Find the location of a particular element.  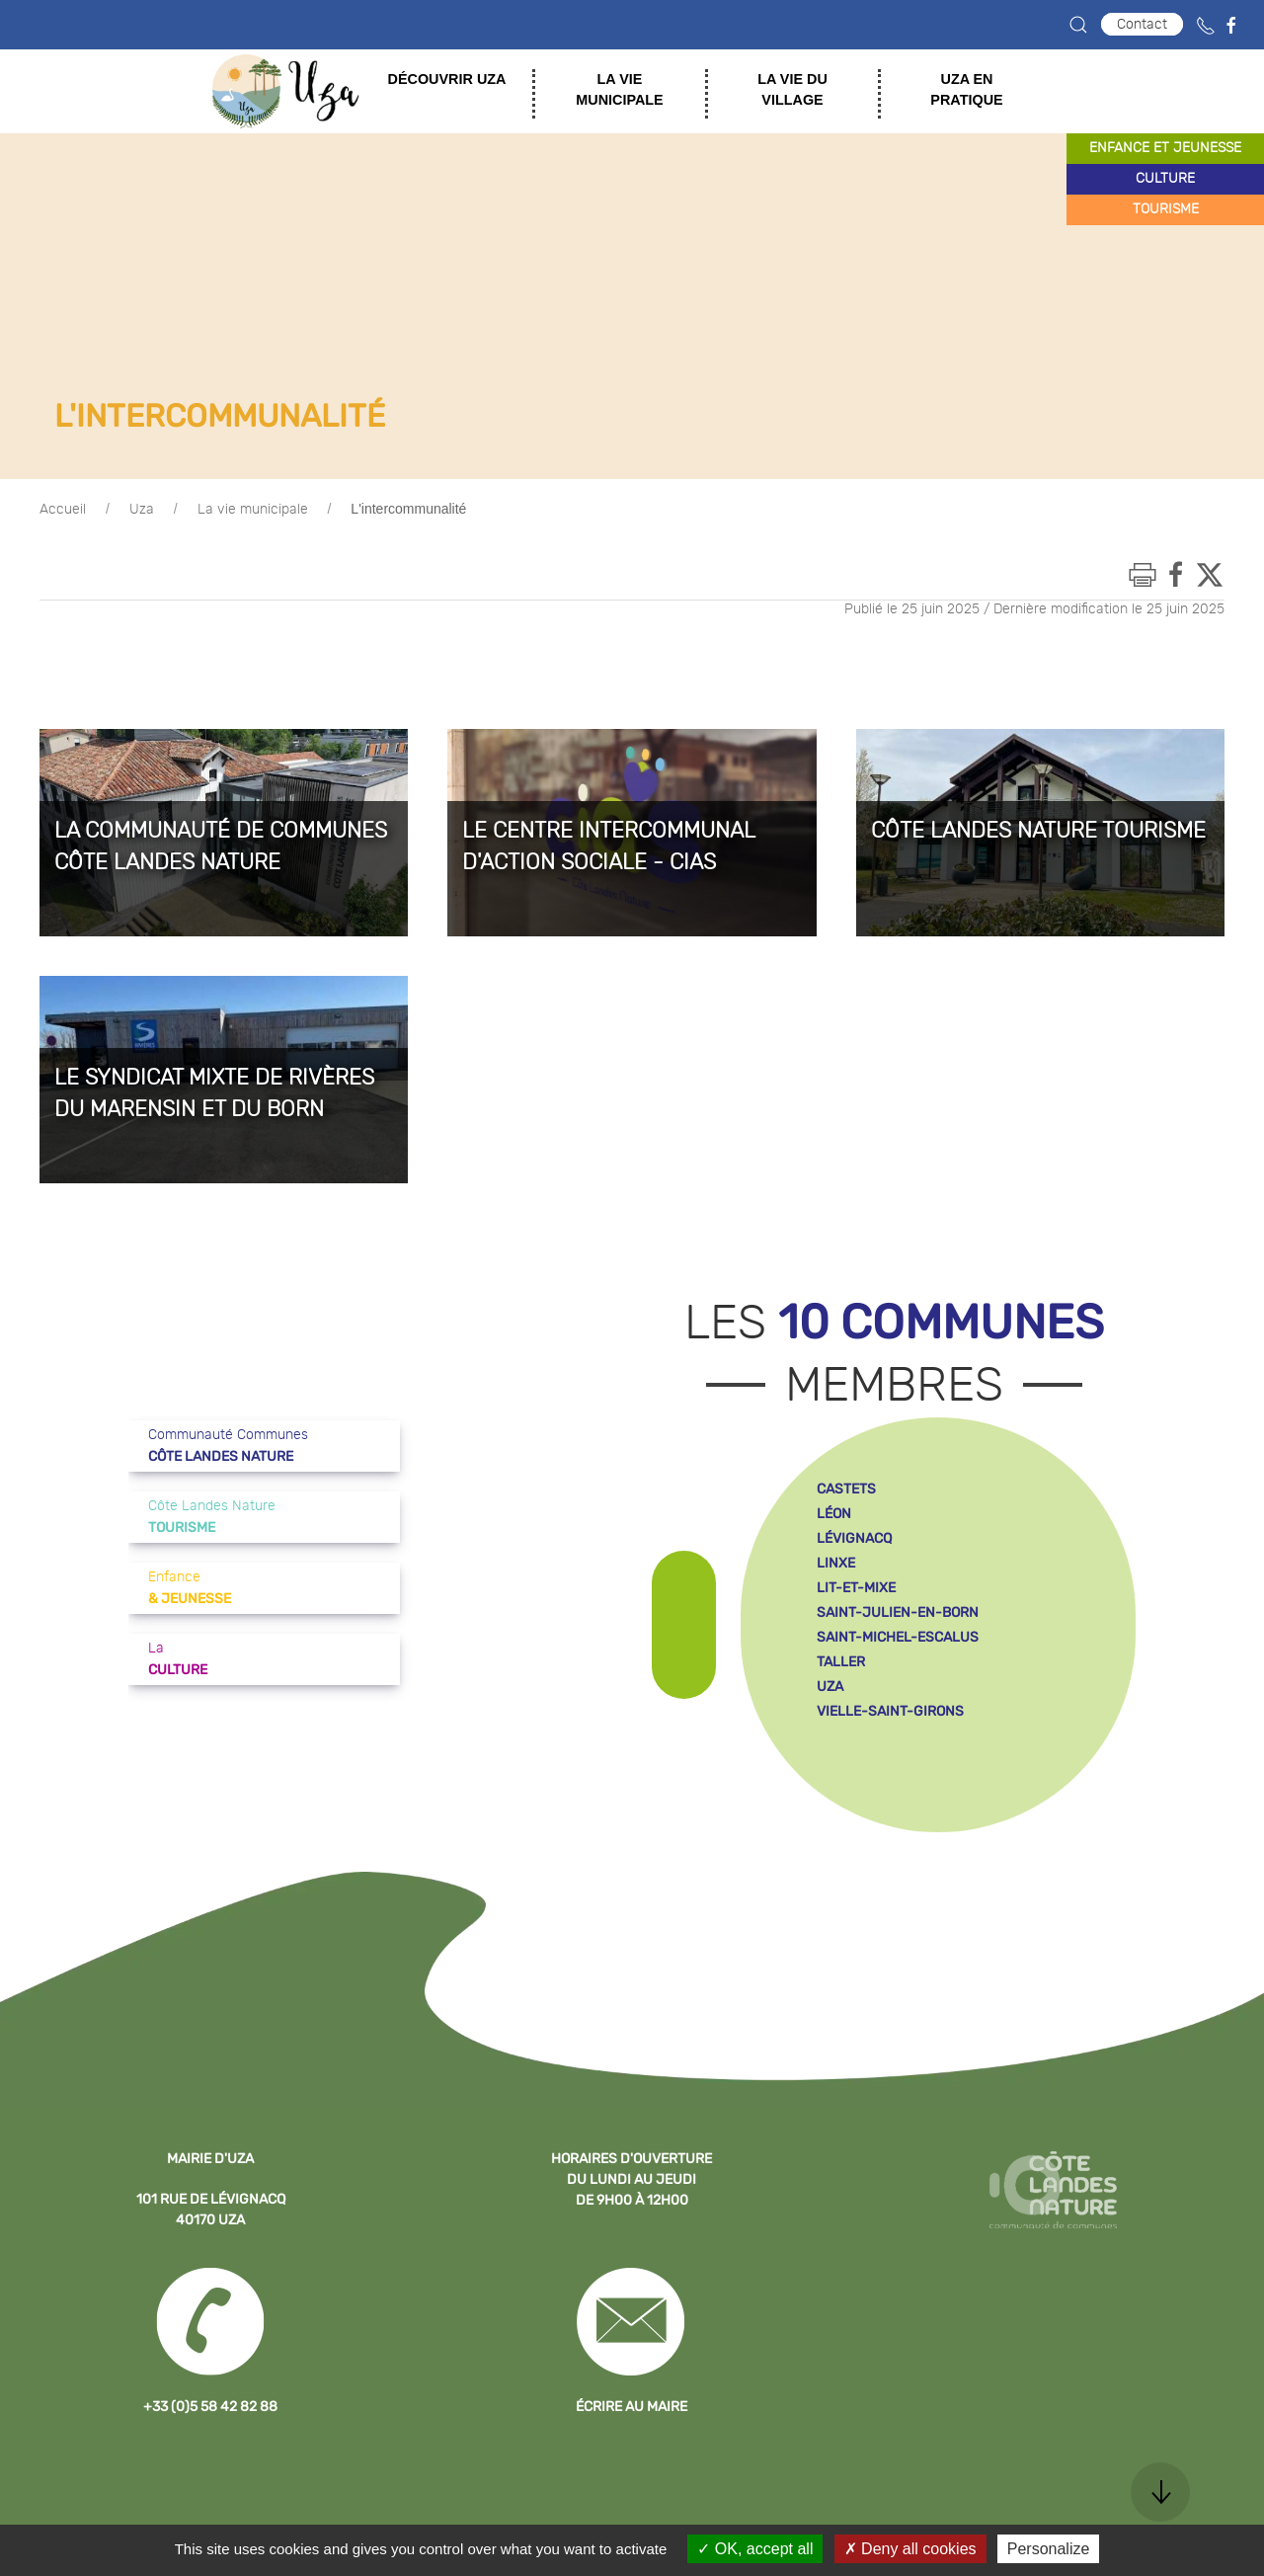

linxe is located at coordinates (836, 1563).